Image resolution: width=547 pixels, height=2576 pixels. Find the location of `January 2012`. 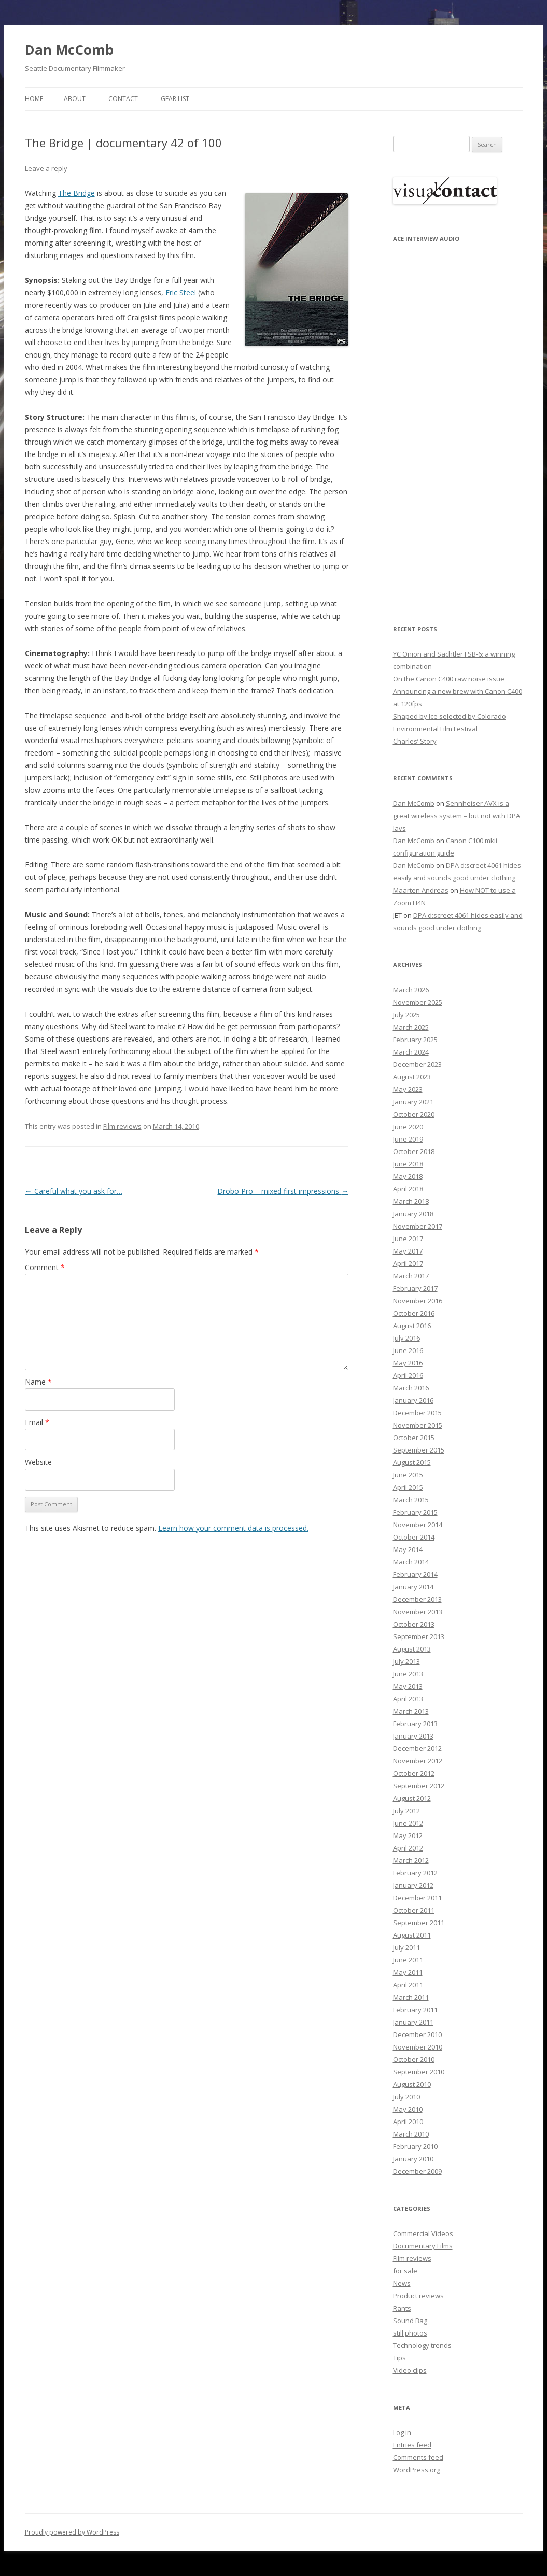

January 2012 is located at coordinates (413, 1885).